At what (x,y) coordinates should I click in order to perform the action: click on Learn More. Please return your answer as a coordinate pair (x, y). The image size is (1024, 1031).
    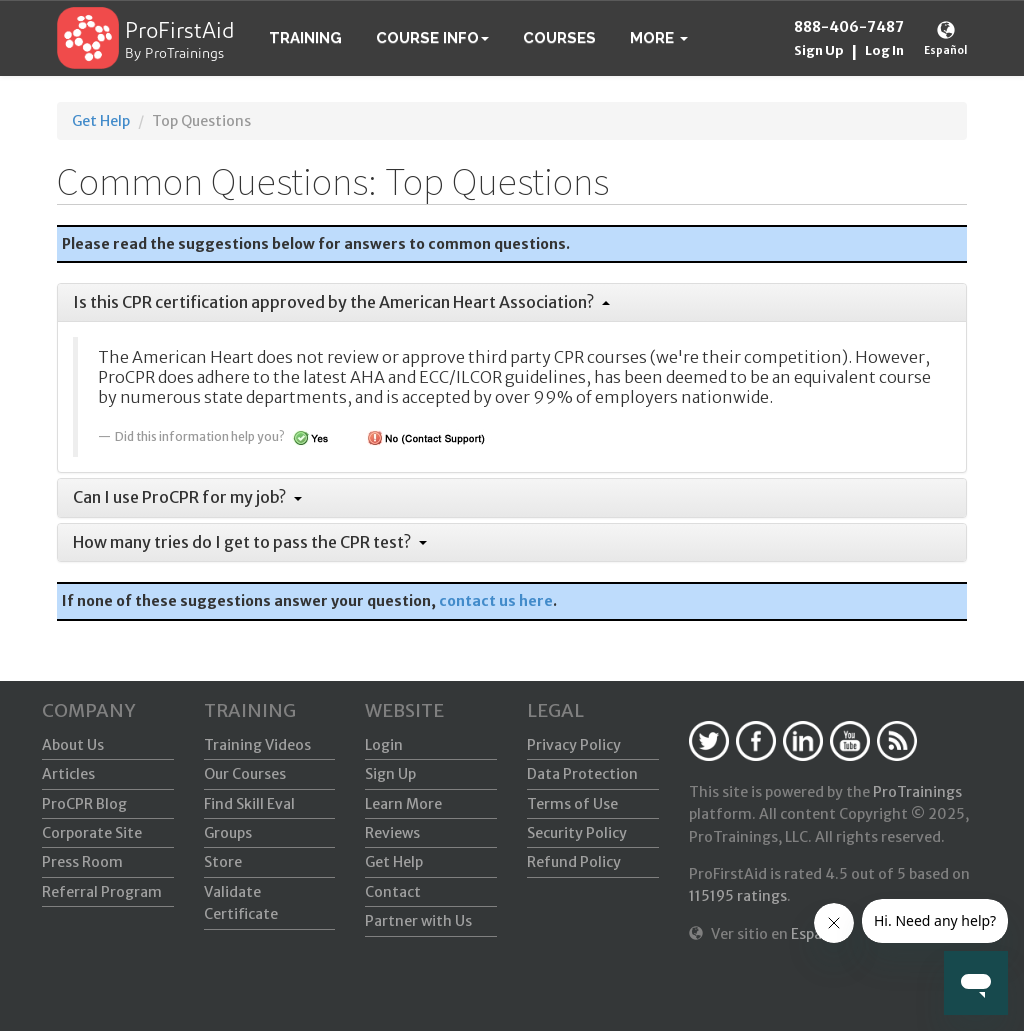
    Looking at the image, I should click on (403, 804).